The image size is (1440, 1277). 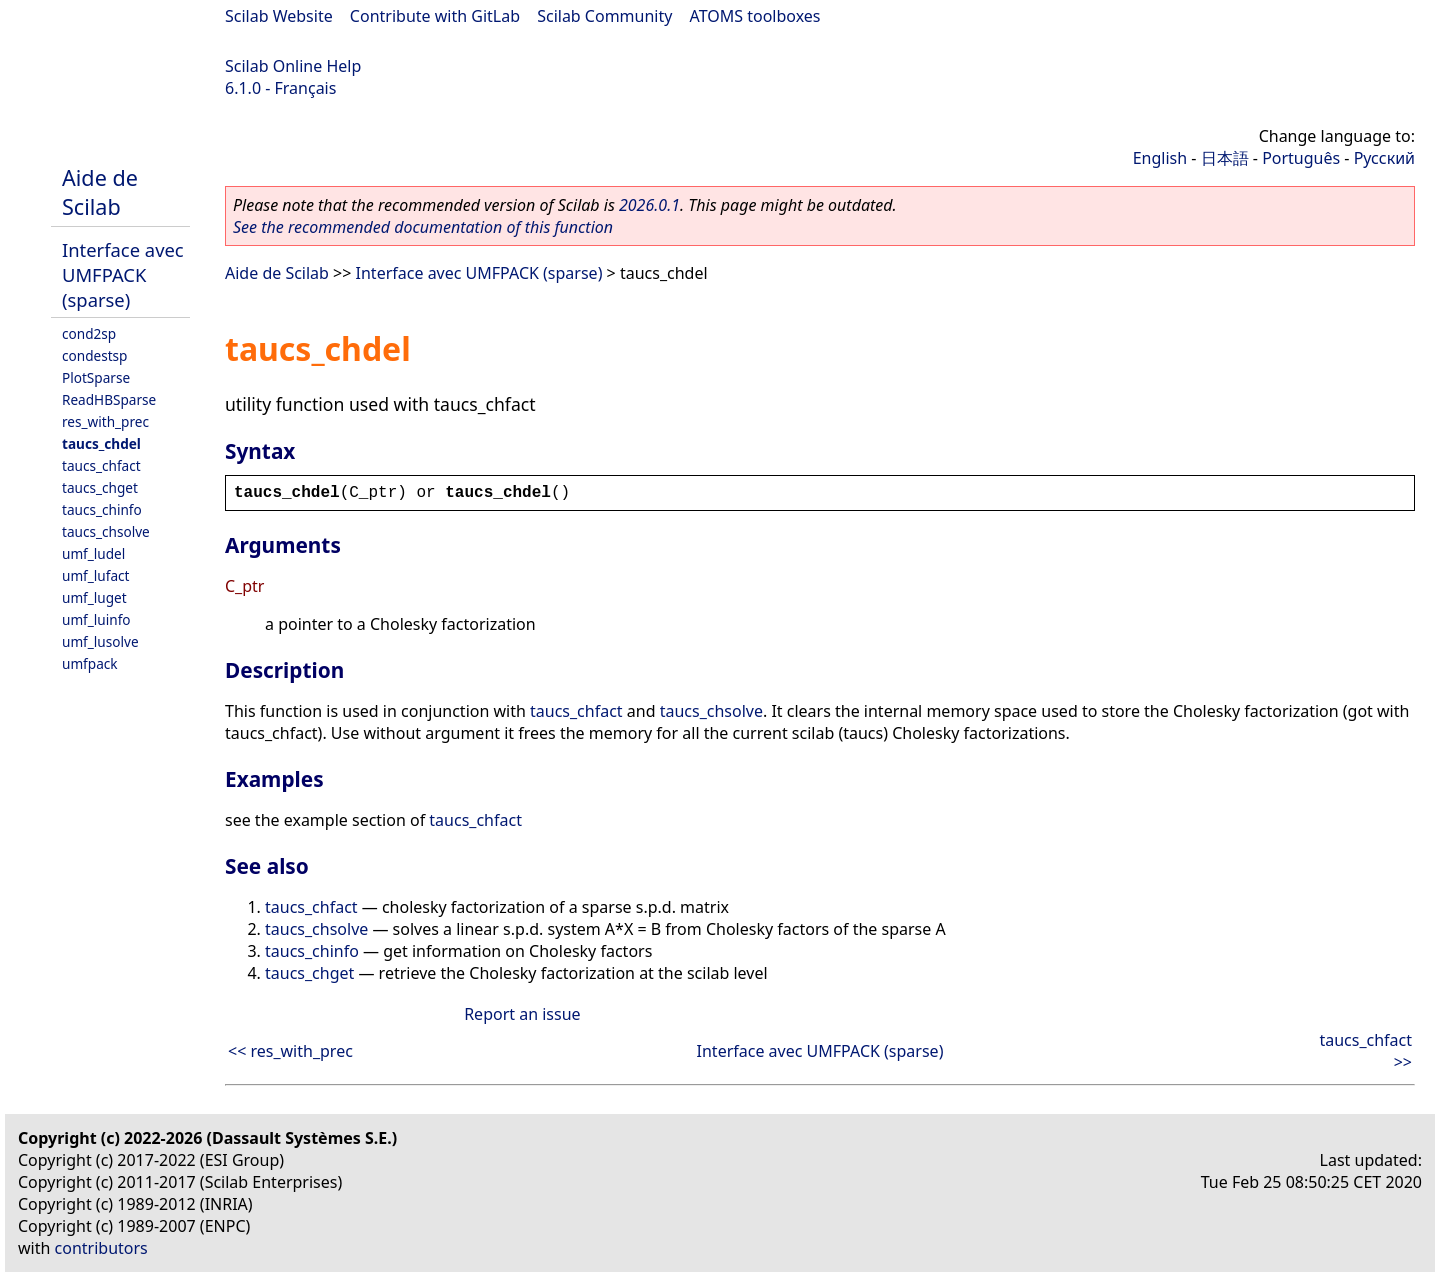 What do you see at coordinates (423, 227) in the screenshot?
I see `See the recommended documentation of this function` at bounding box center [423, 227].